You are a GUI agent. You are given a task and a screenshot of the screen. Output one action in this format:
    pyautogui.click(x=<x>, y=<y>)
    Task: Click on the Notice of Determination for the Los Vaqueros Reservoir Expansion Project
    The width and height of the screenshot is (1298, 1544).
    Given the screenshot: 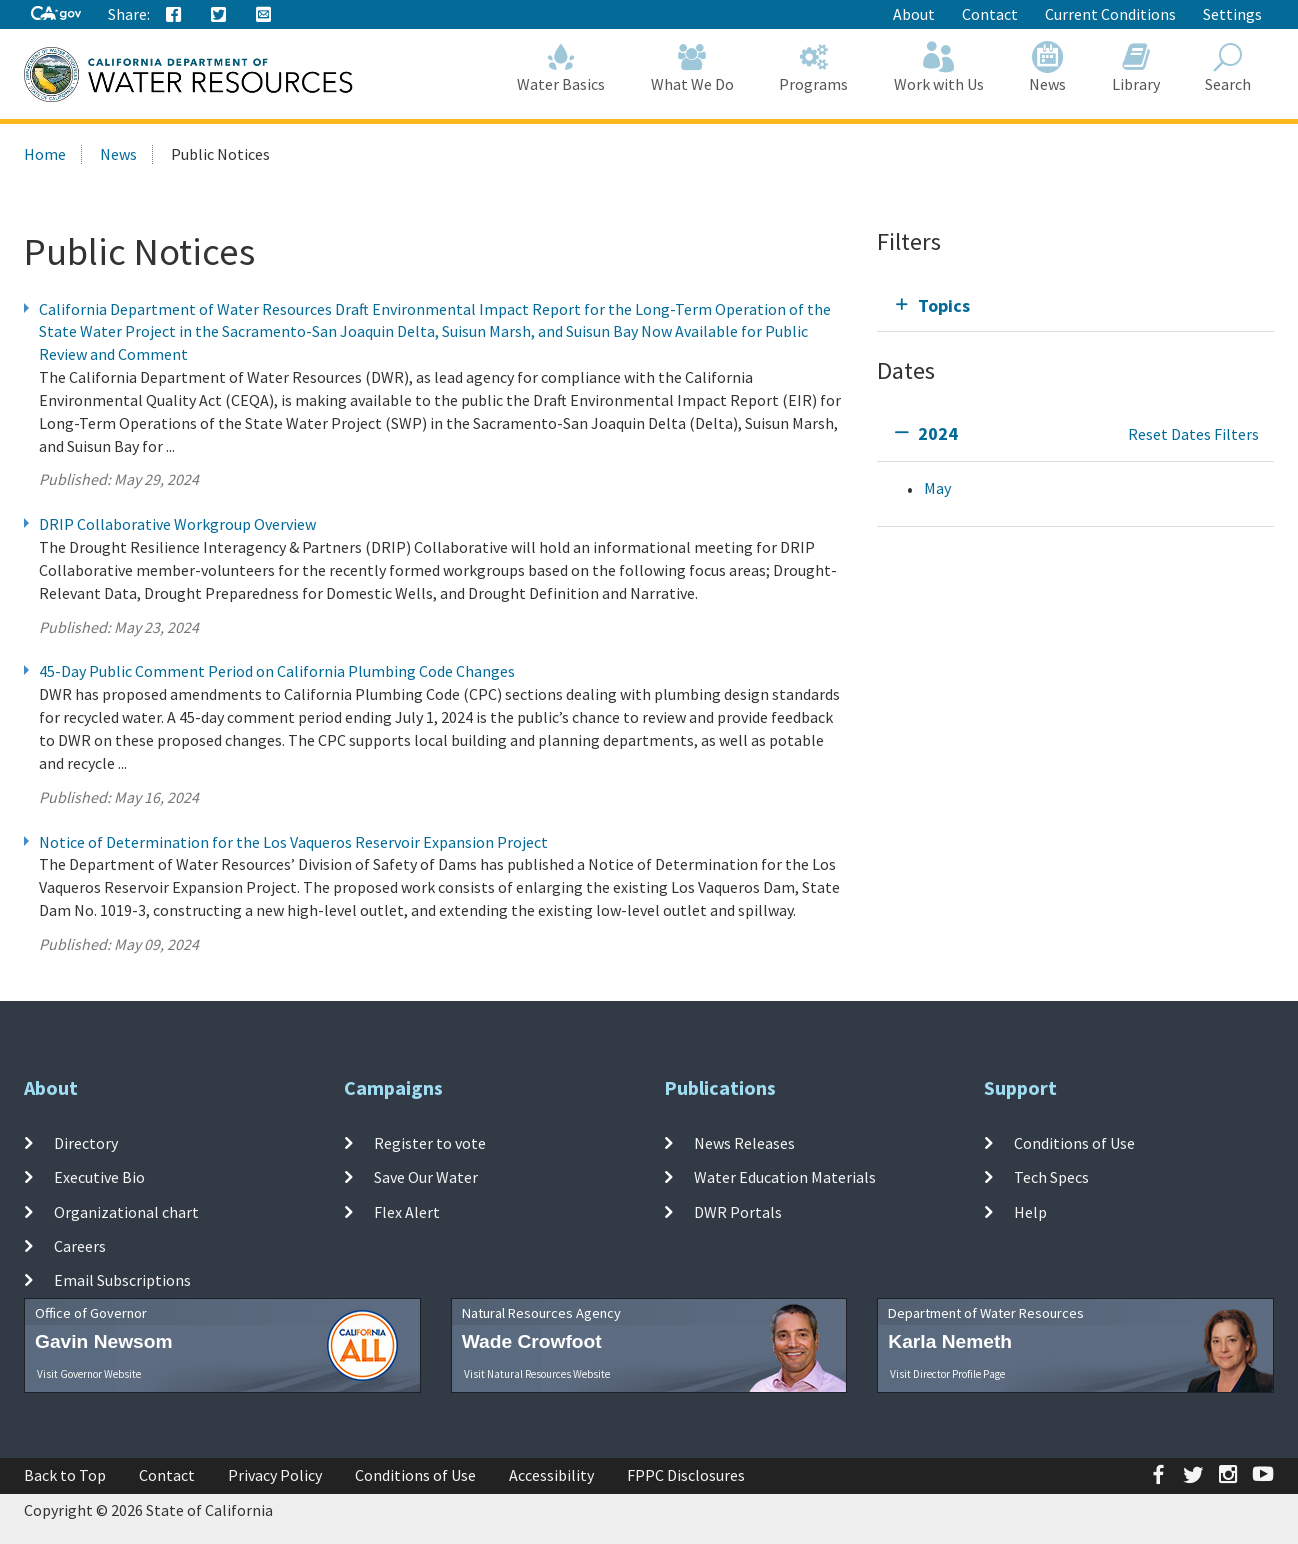 What is the action you would take?
    pyautogui.click(x=293, y=842)
    